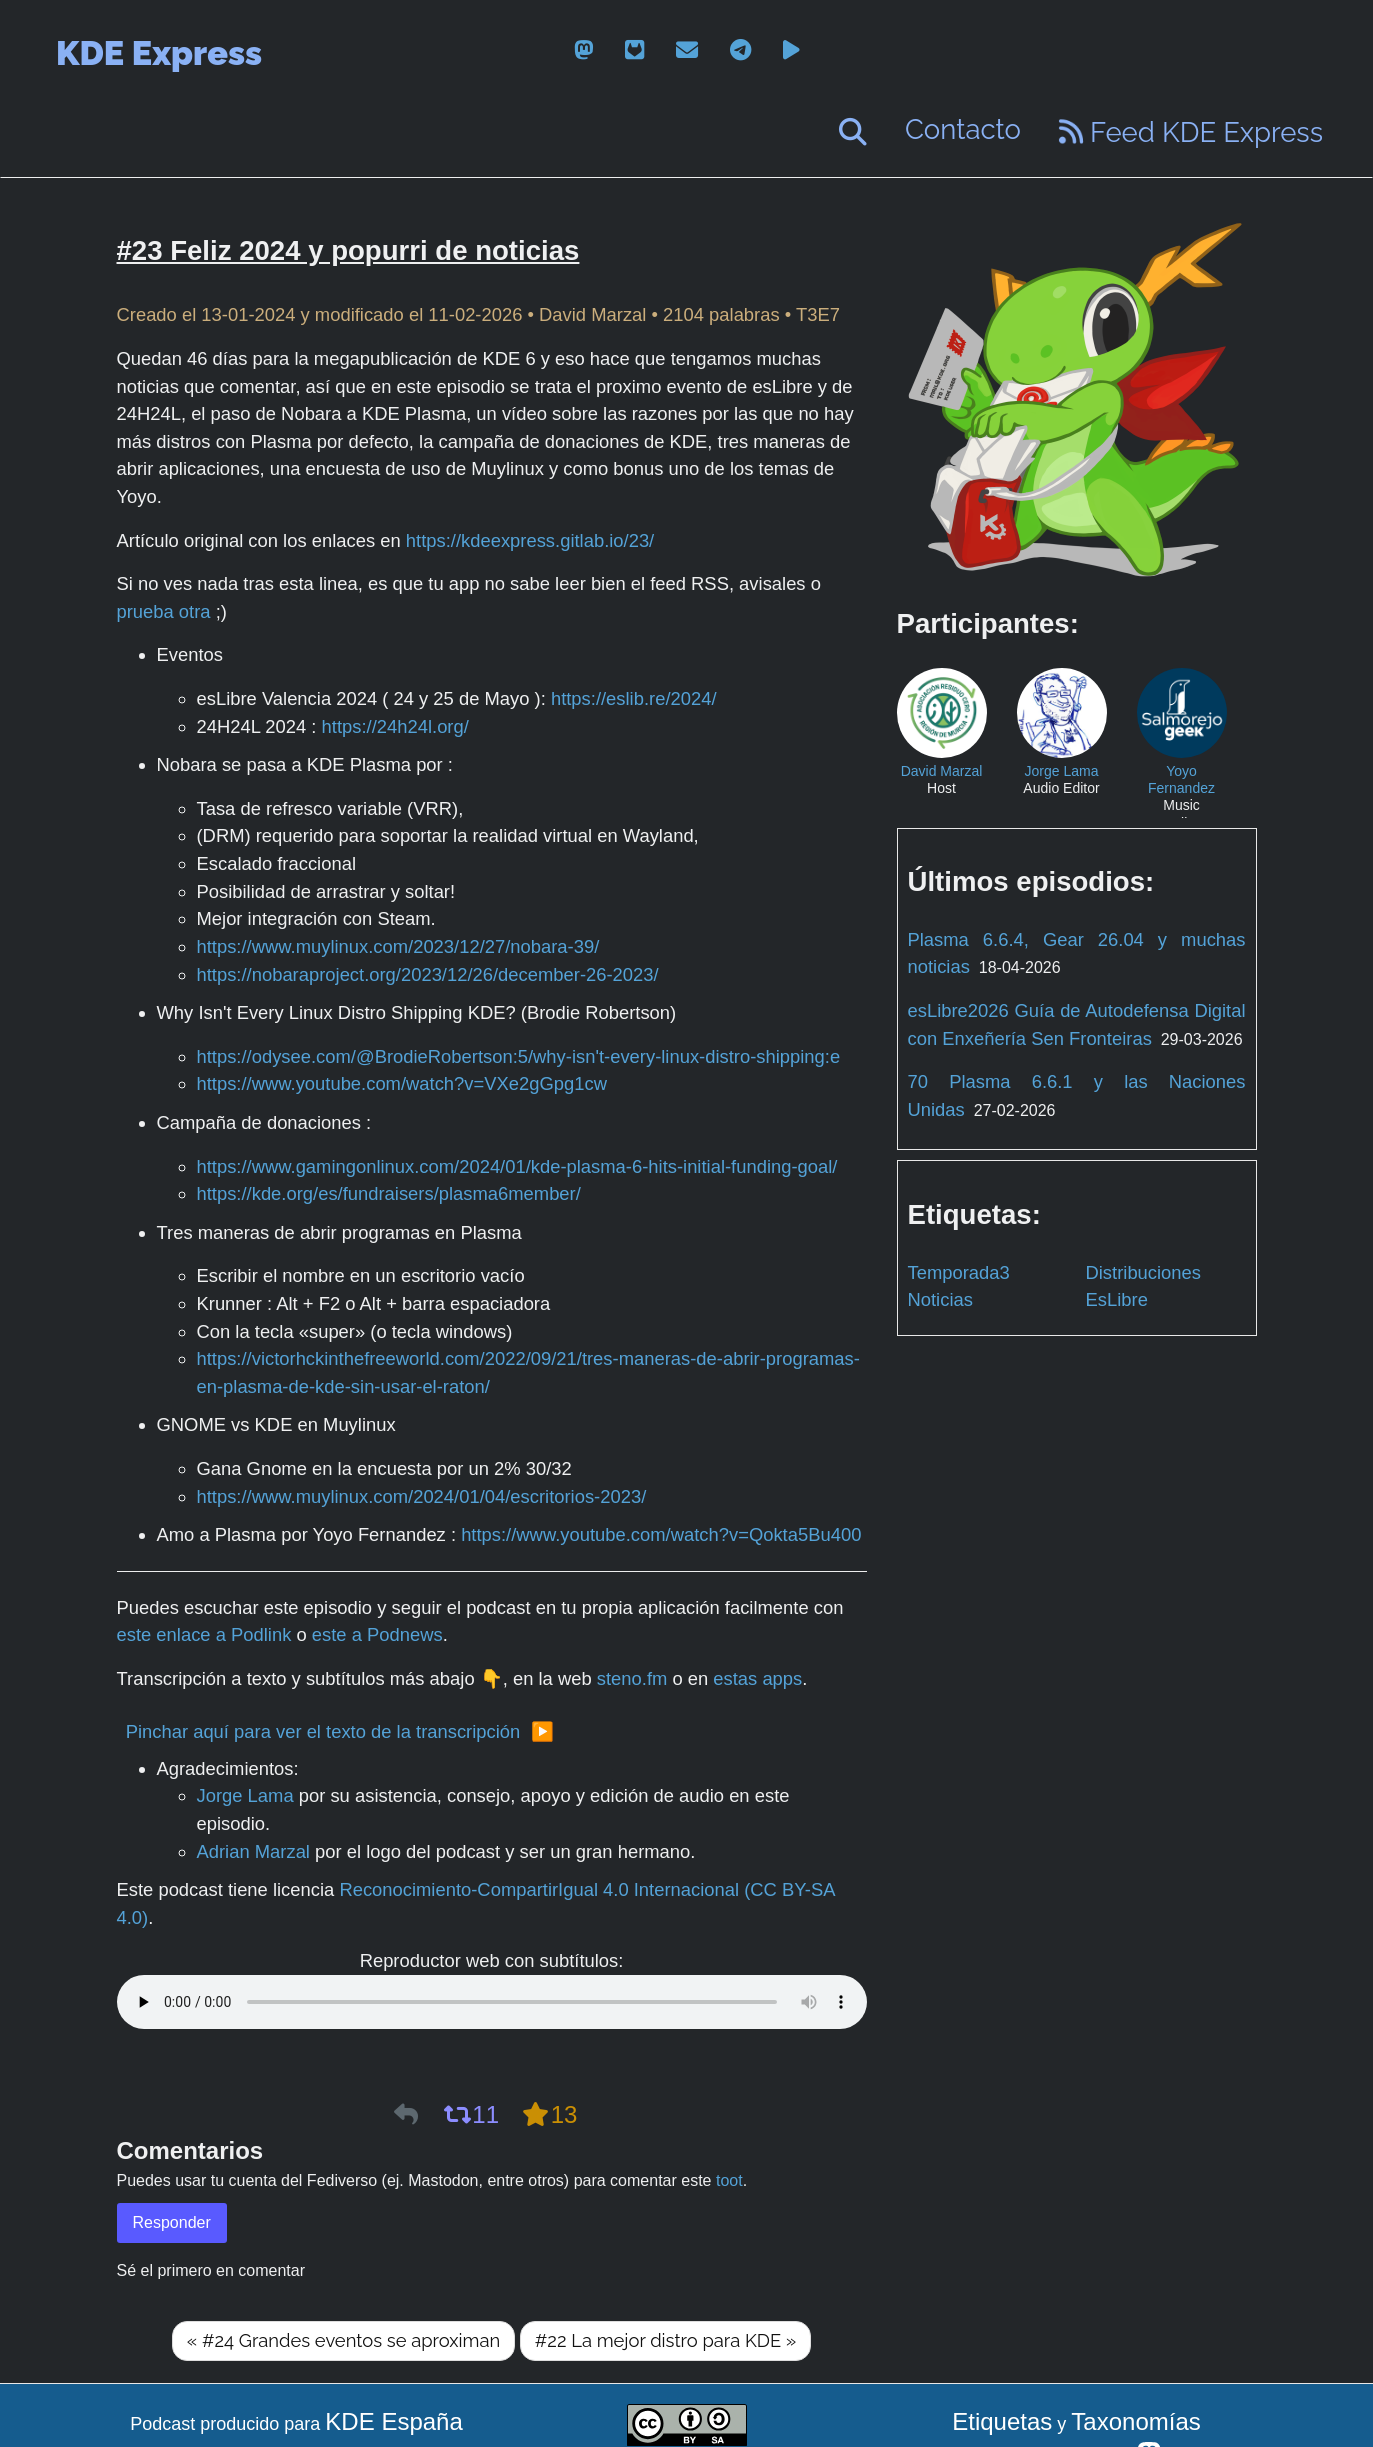 This screenshot has width=1373, height=2447. What do you see at coordinates (1117, 1299) in the screenshot?
I see `EsLibre` at bounding box center [1117, 1299].